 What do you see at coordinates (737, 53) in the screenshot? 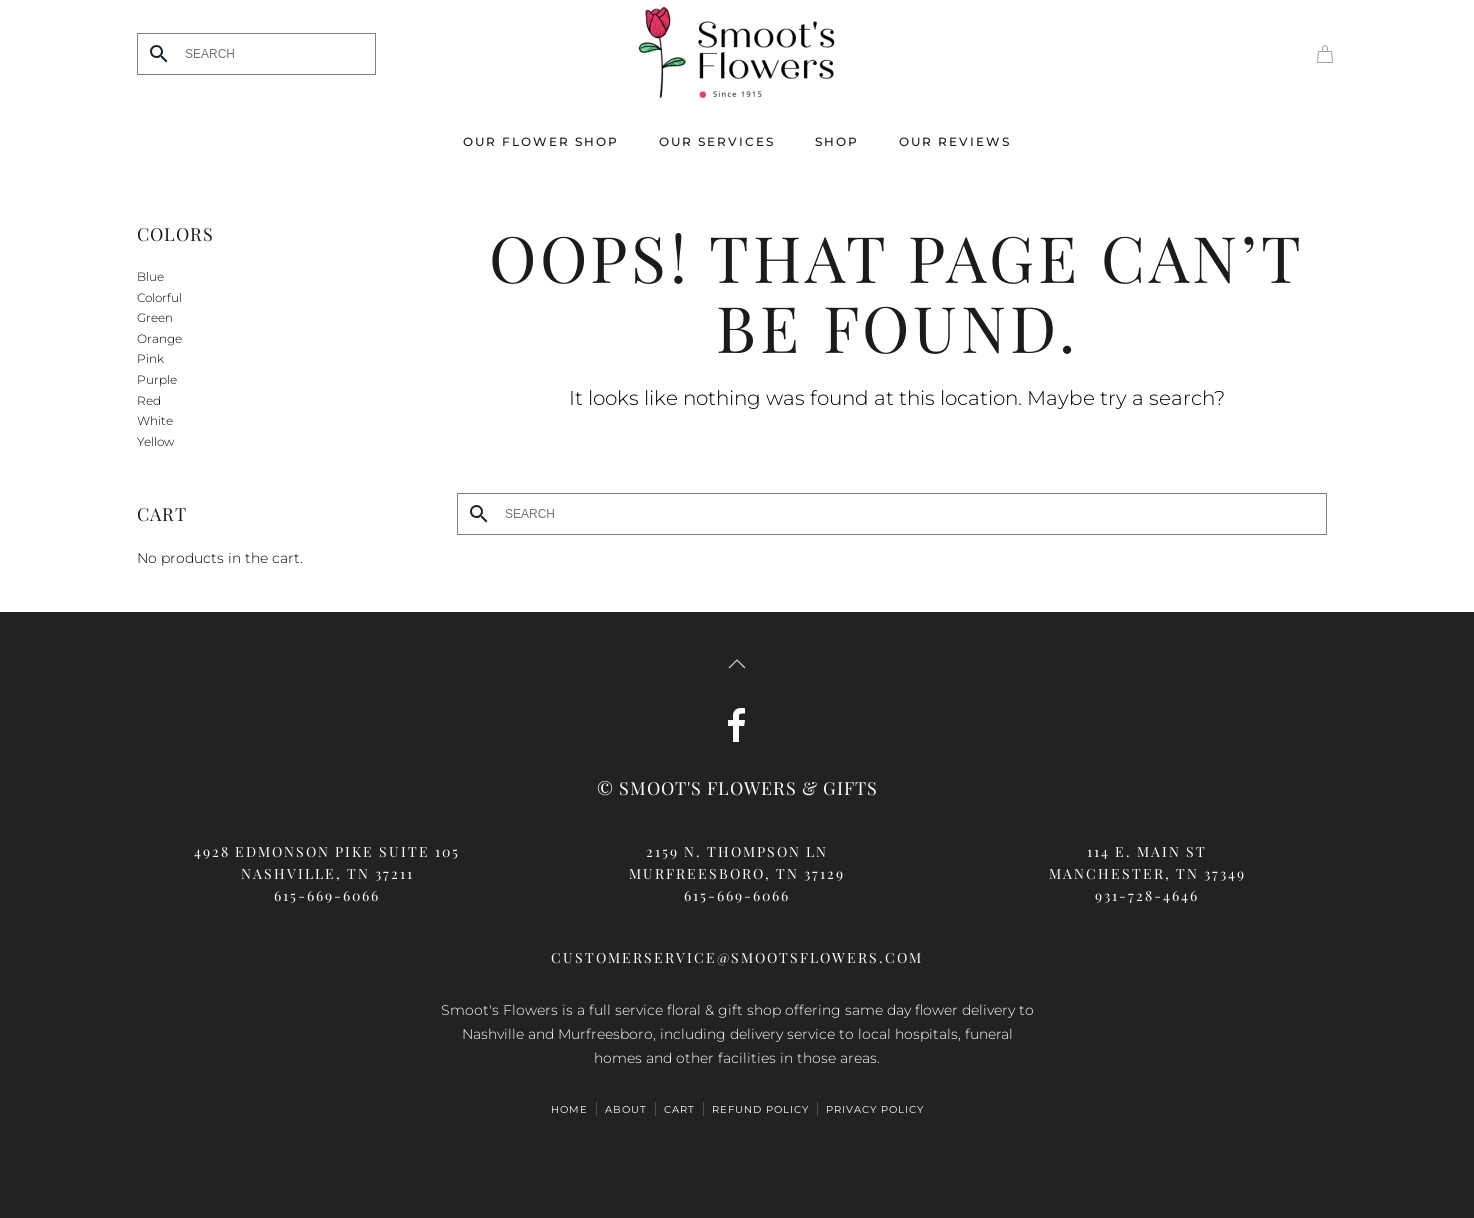
I see `[Back to home]` at bounding box center [737, 53].